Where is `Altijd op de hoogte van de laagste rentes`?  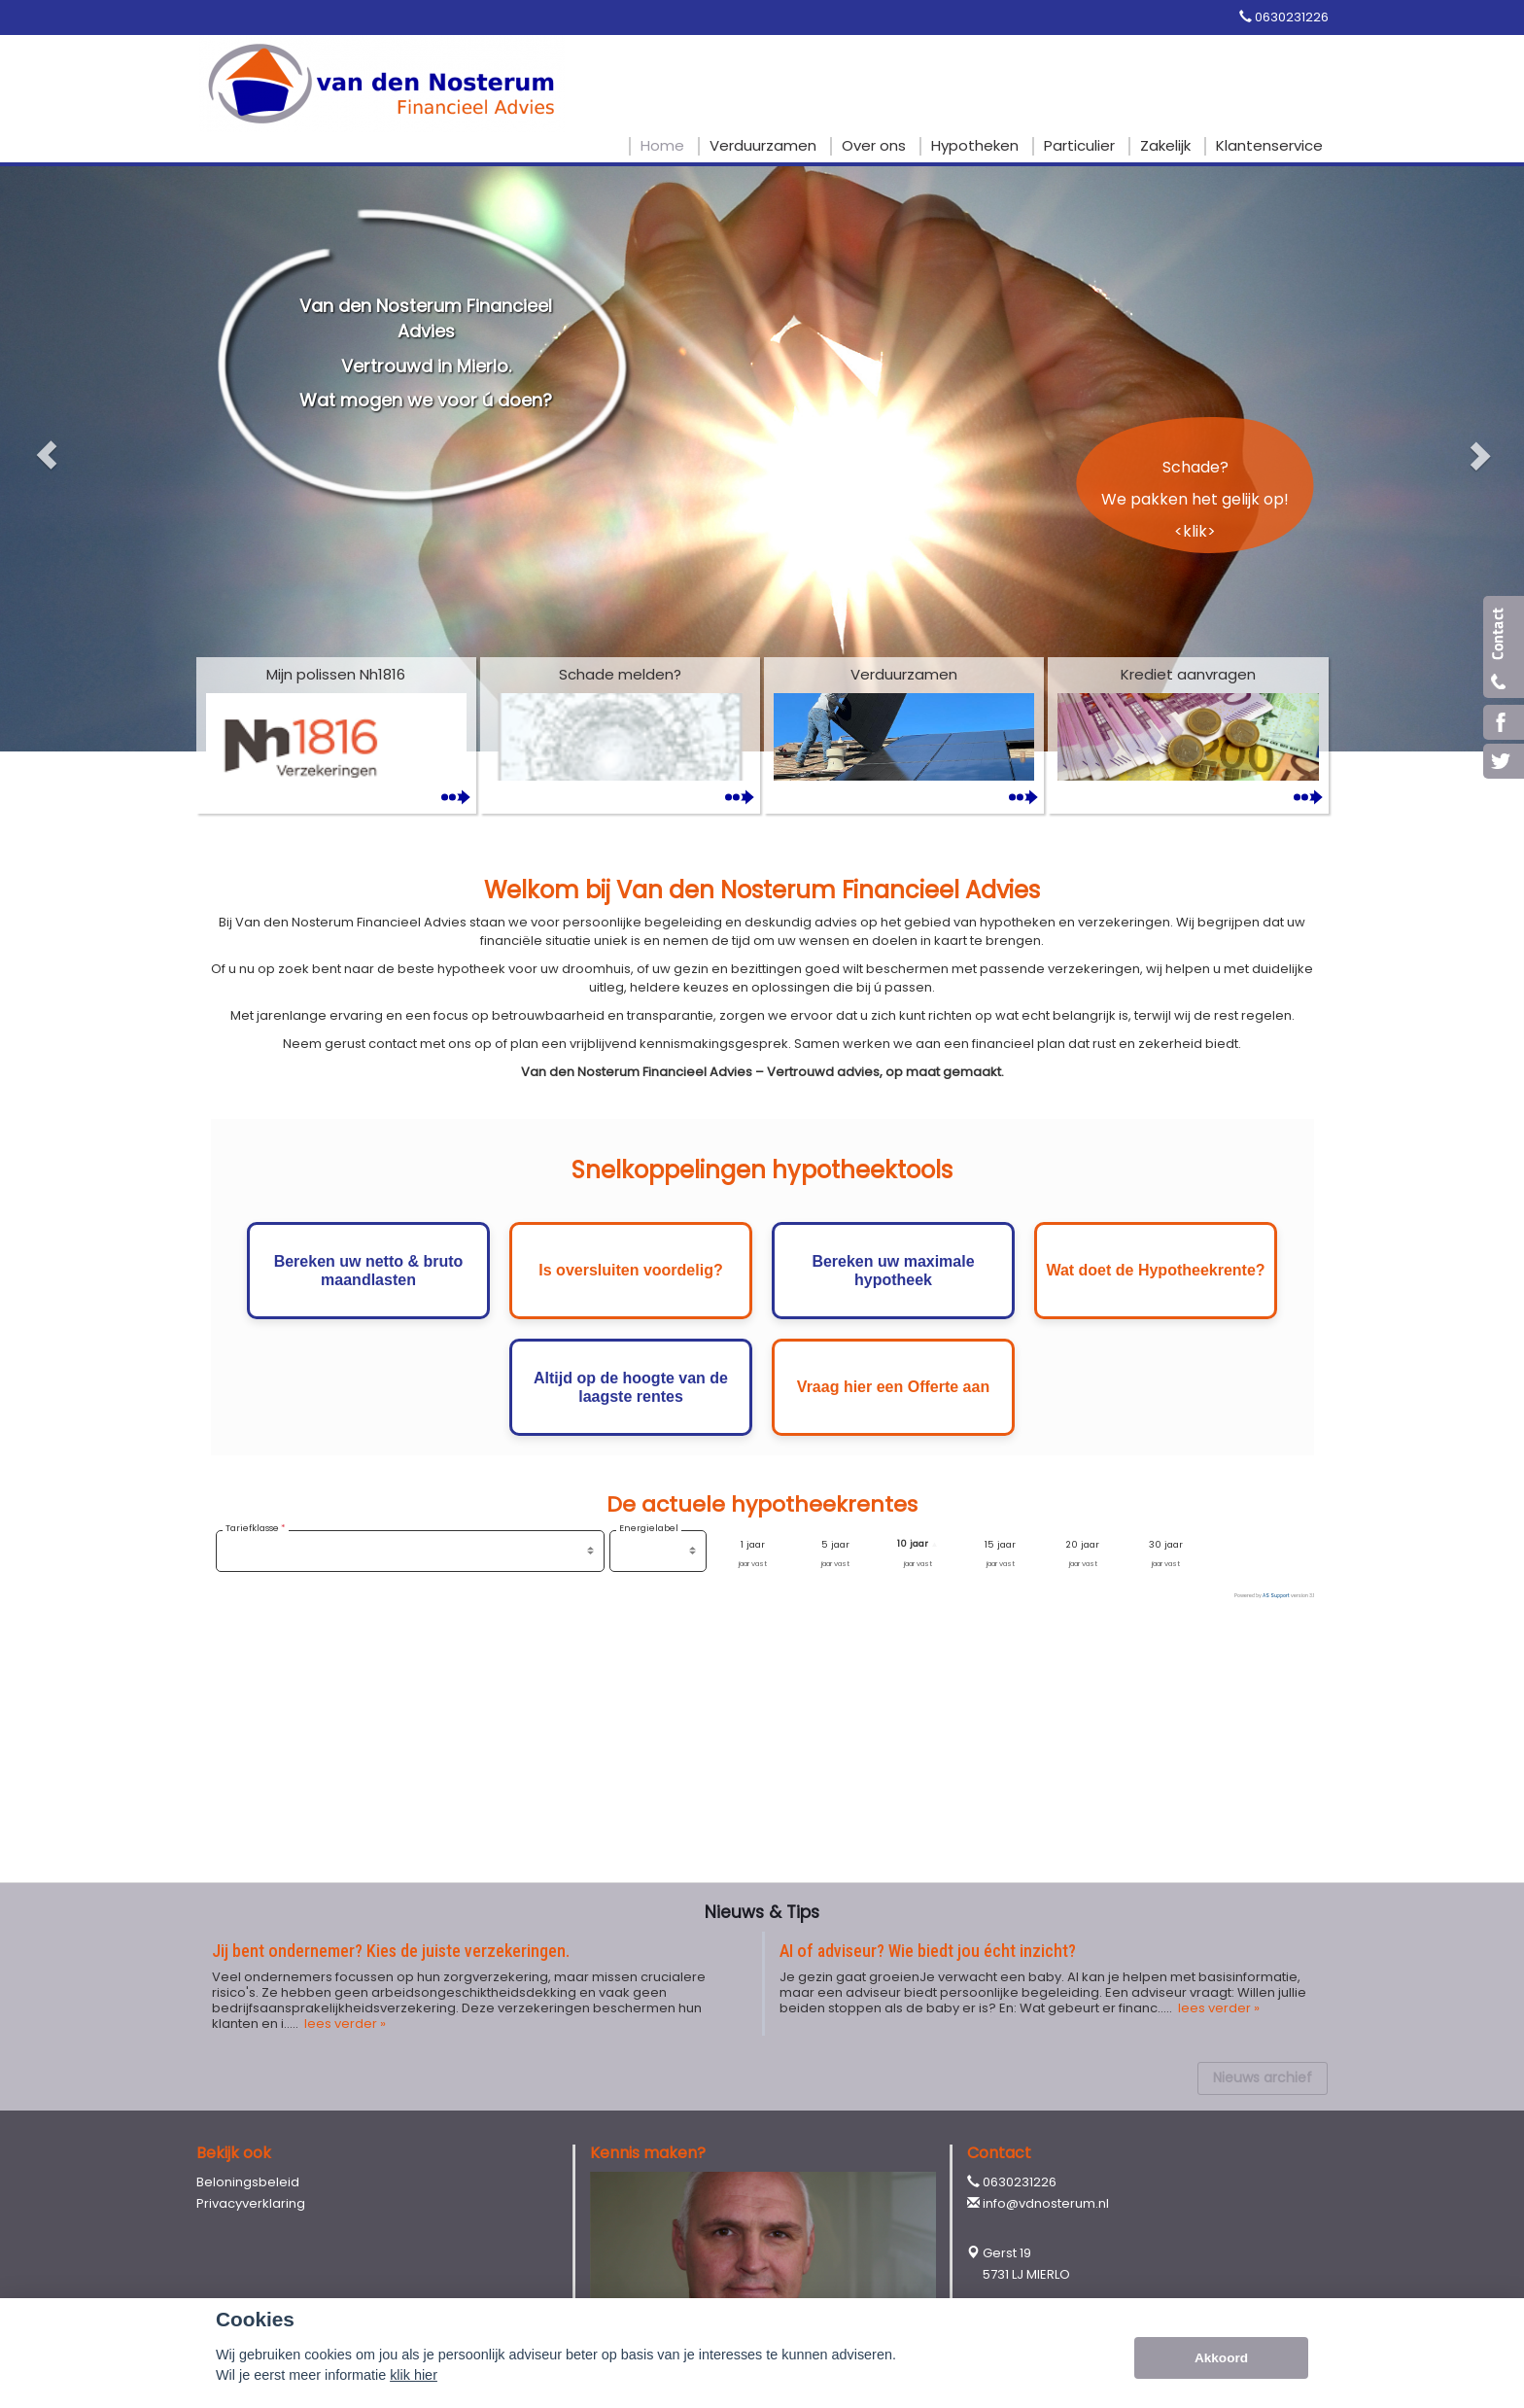 Altijd op de hoogte van de laagste rentes is located at coordinates (631, 1387).